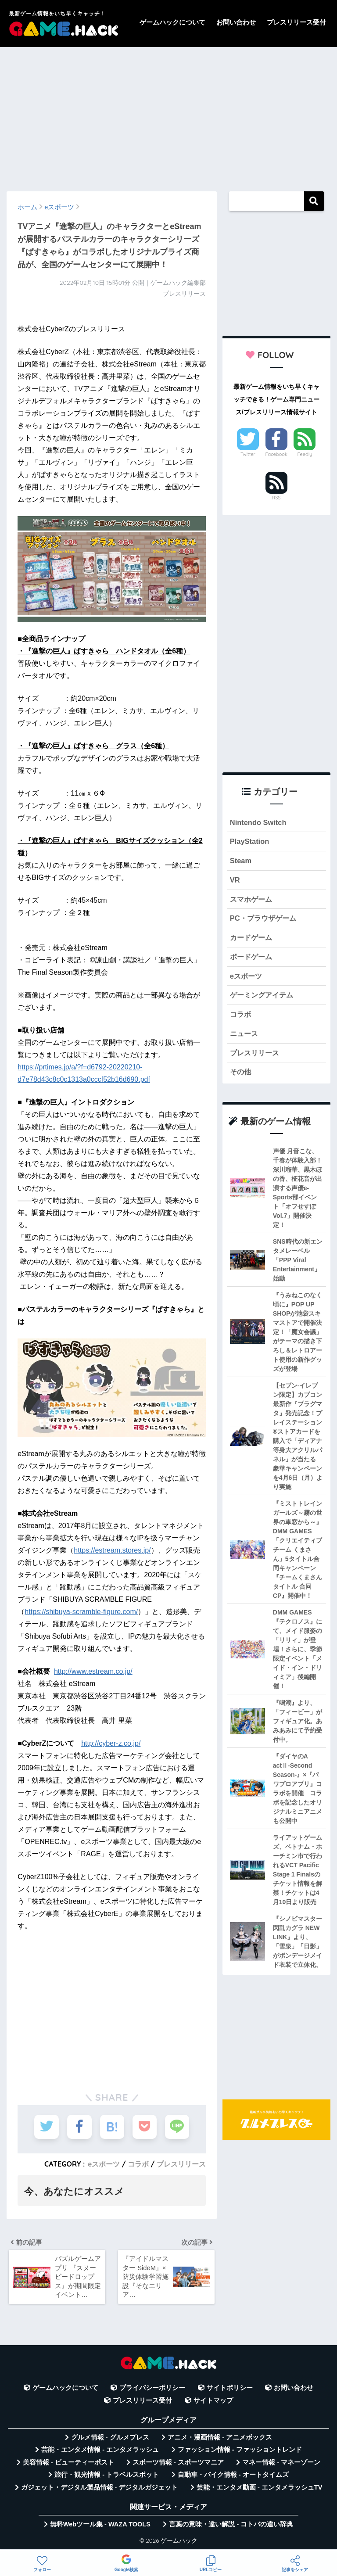 This screenshot has width=337, height=2576. I want to click on [Advertisement], so click(168, 115).